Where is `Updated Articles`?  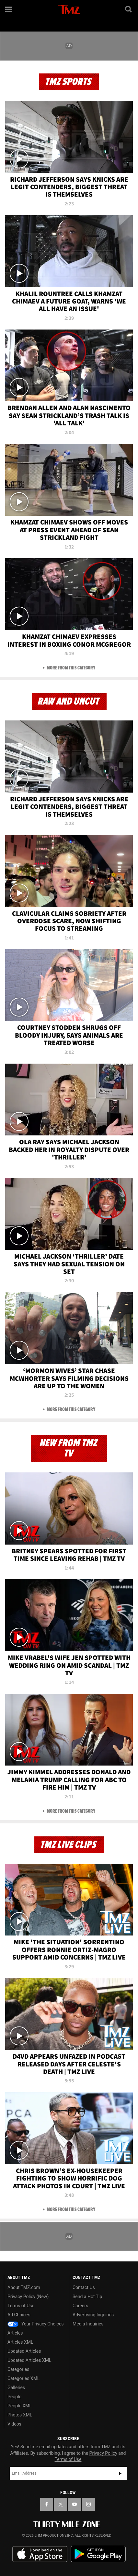
Updated Articles is located at coordinates (24, 2351).